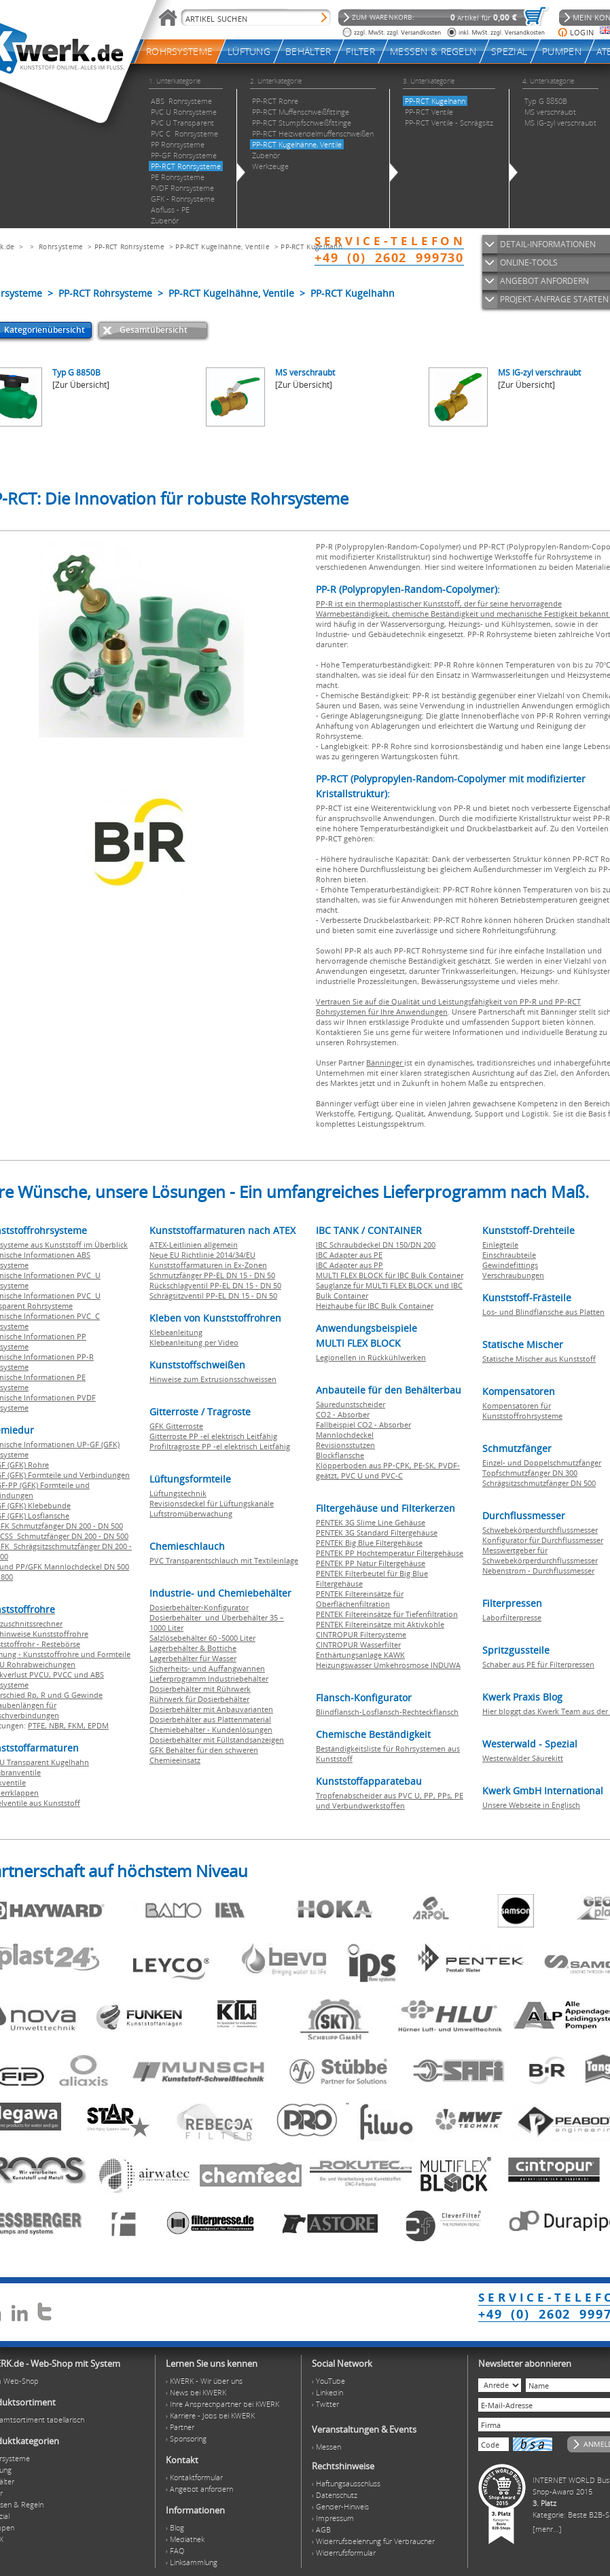 This screenshot has height=2576, width=610. Describe the element at coordinates (375, 1244) in the screenshot. I see `IBC Schraubdeckel DN 150/DN 200` at that location.